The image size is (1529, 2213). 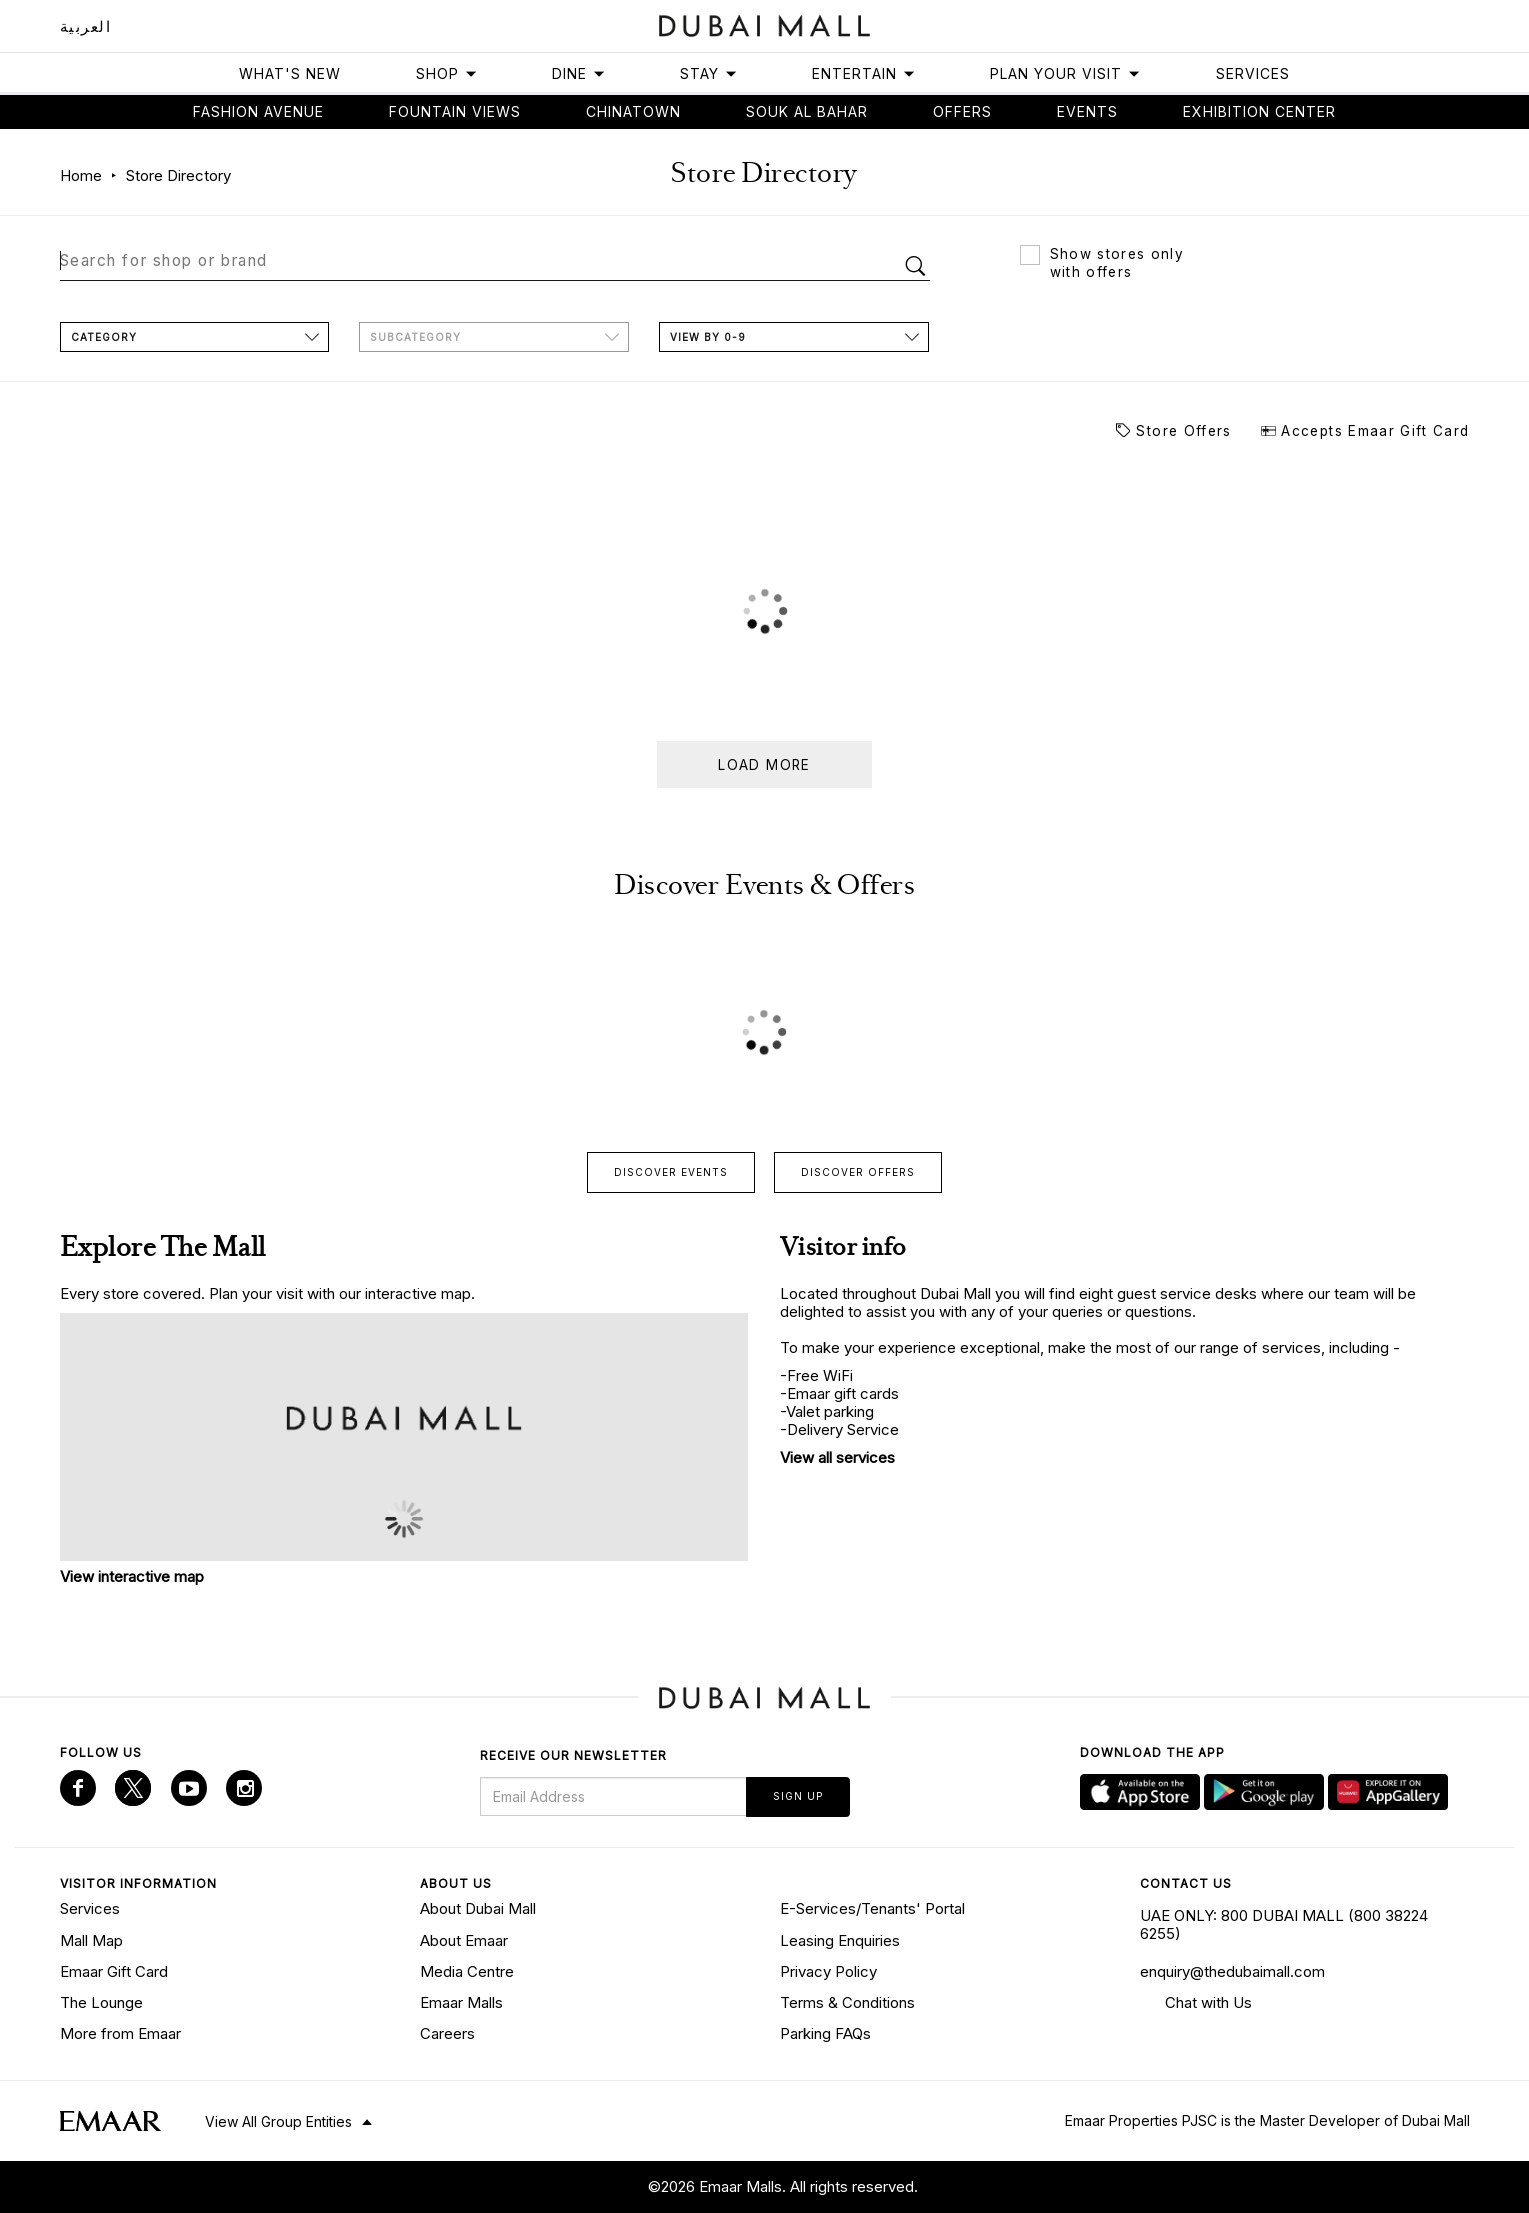 What do you see at coordinates (1065, 73) in the screenshot?
I see `Plan Your Visit` at bounding box center [1065, 73].